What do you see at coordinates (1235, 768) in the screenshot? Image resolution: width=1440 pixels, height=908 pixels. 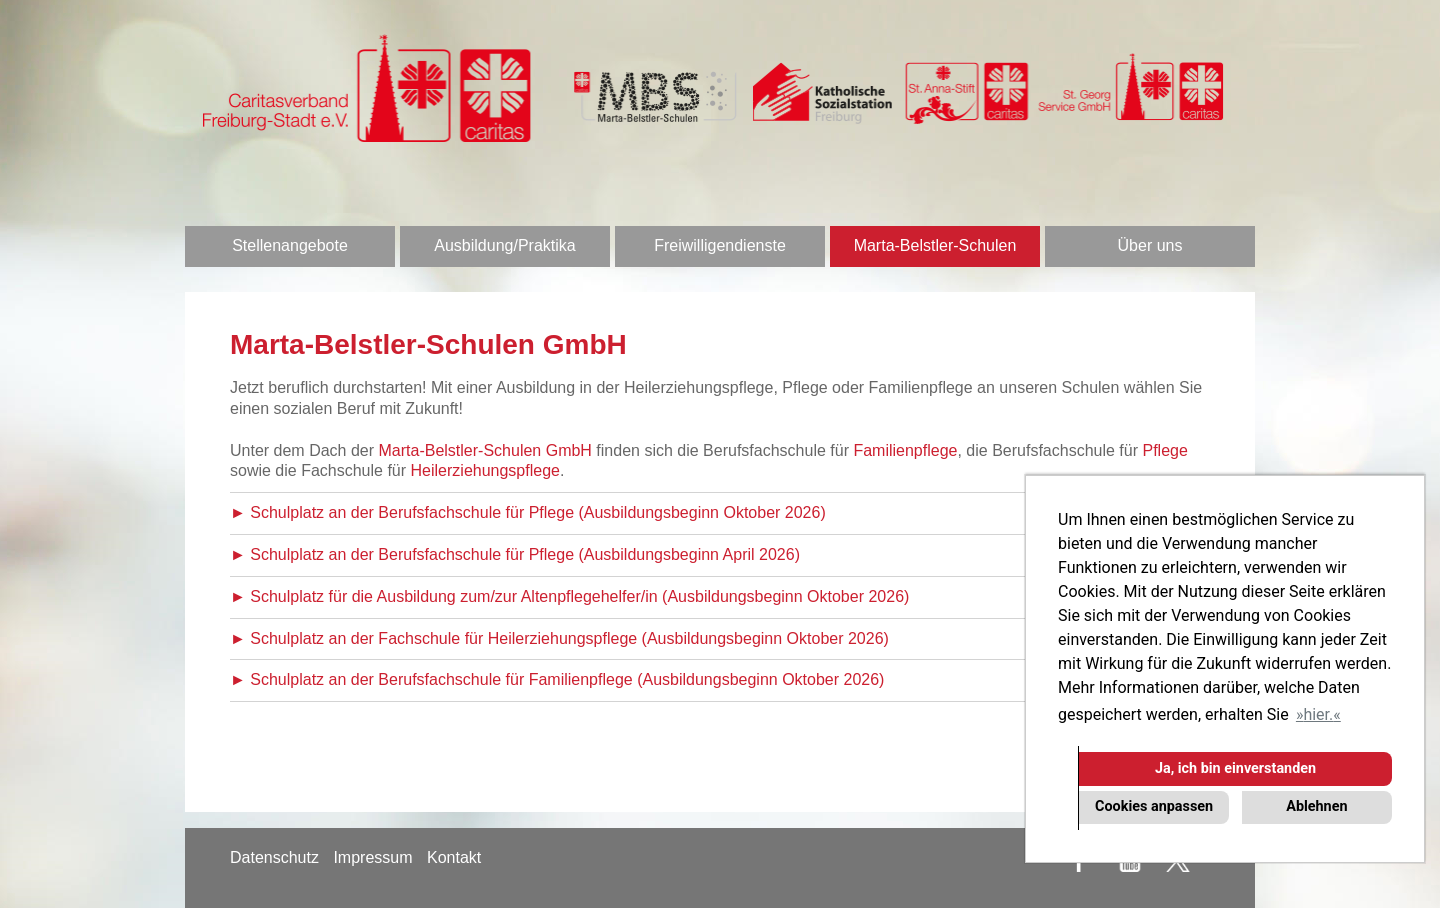 I see `Ja, ich bin einverstanden [button]` at bounding box center [1235, 768].